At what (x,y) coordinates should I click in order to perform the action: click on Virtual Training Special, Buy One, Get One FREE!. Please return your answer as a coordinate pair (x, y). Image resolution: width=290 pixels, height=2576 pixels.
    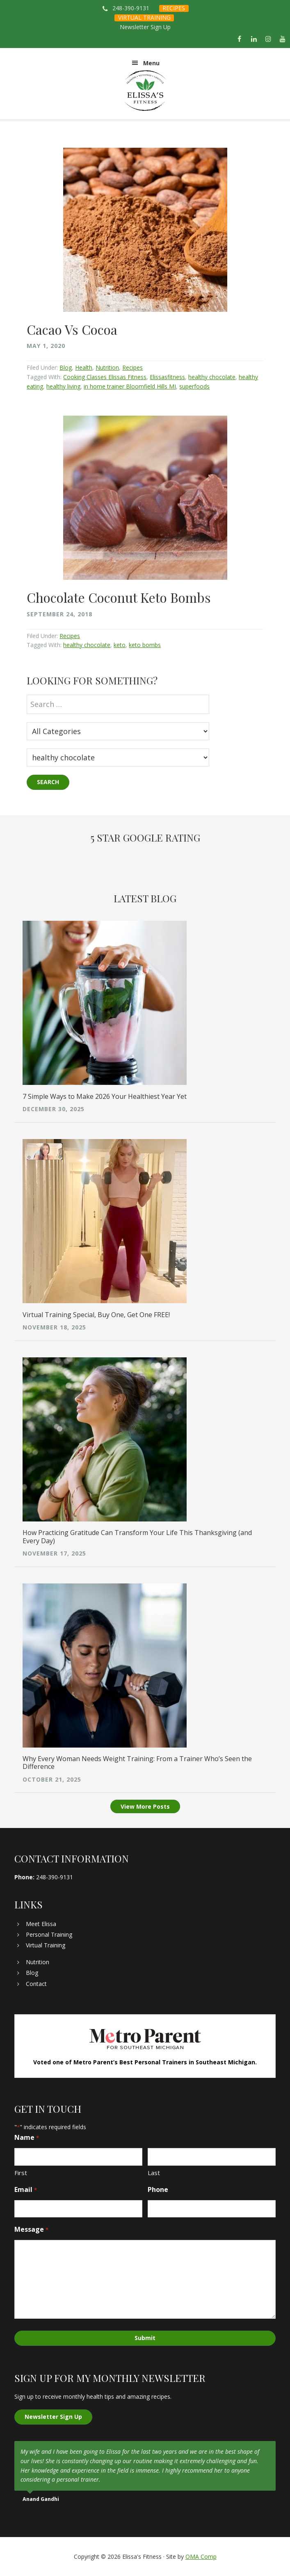
    Looking at the image, I should click on (96, 1314).